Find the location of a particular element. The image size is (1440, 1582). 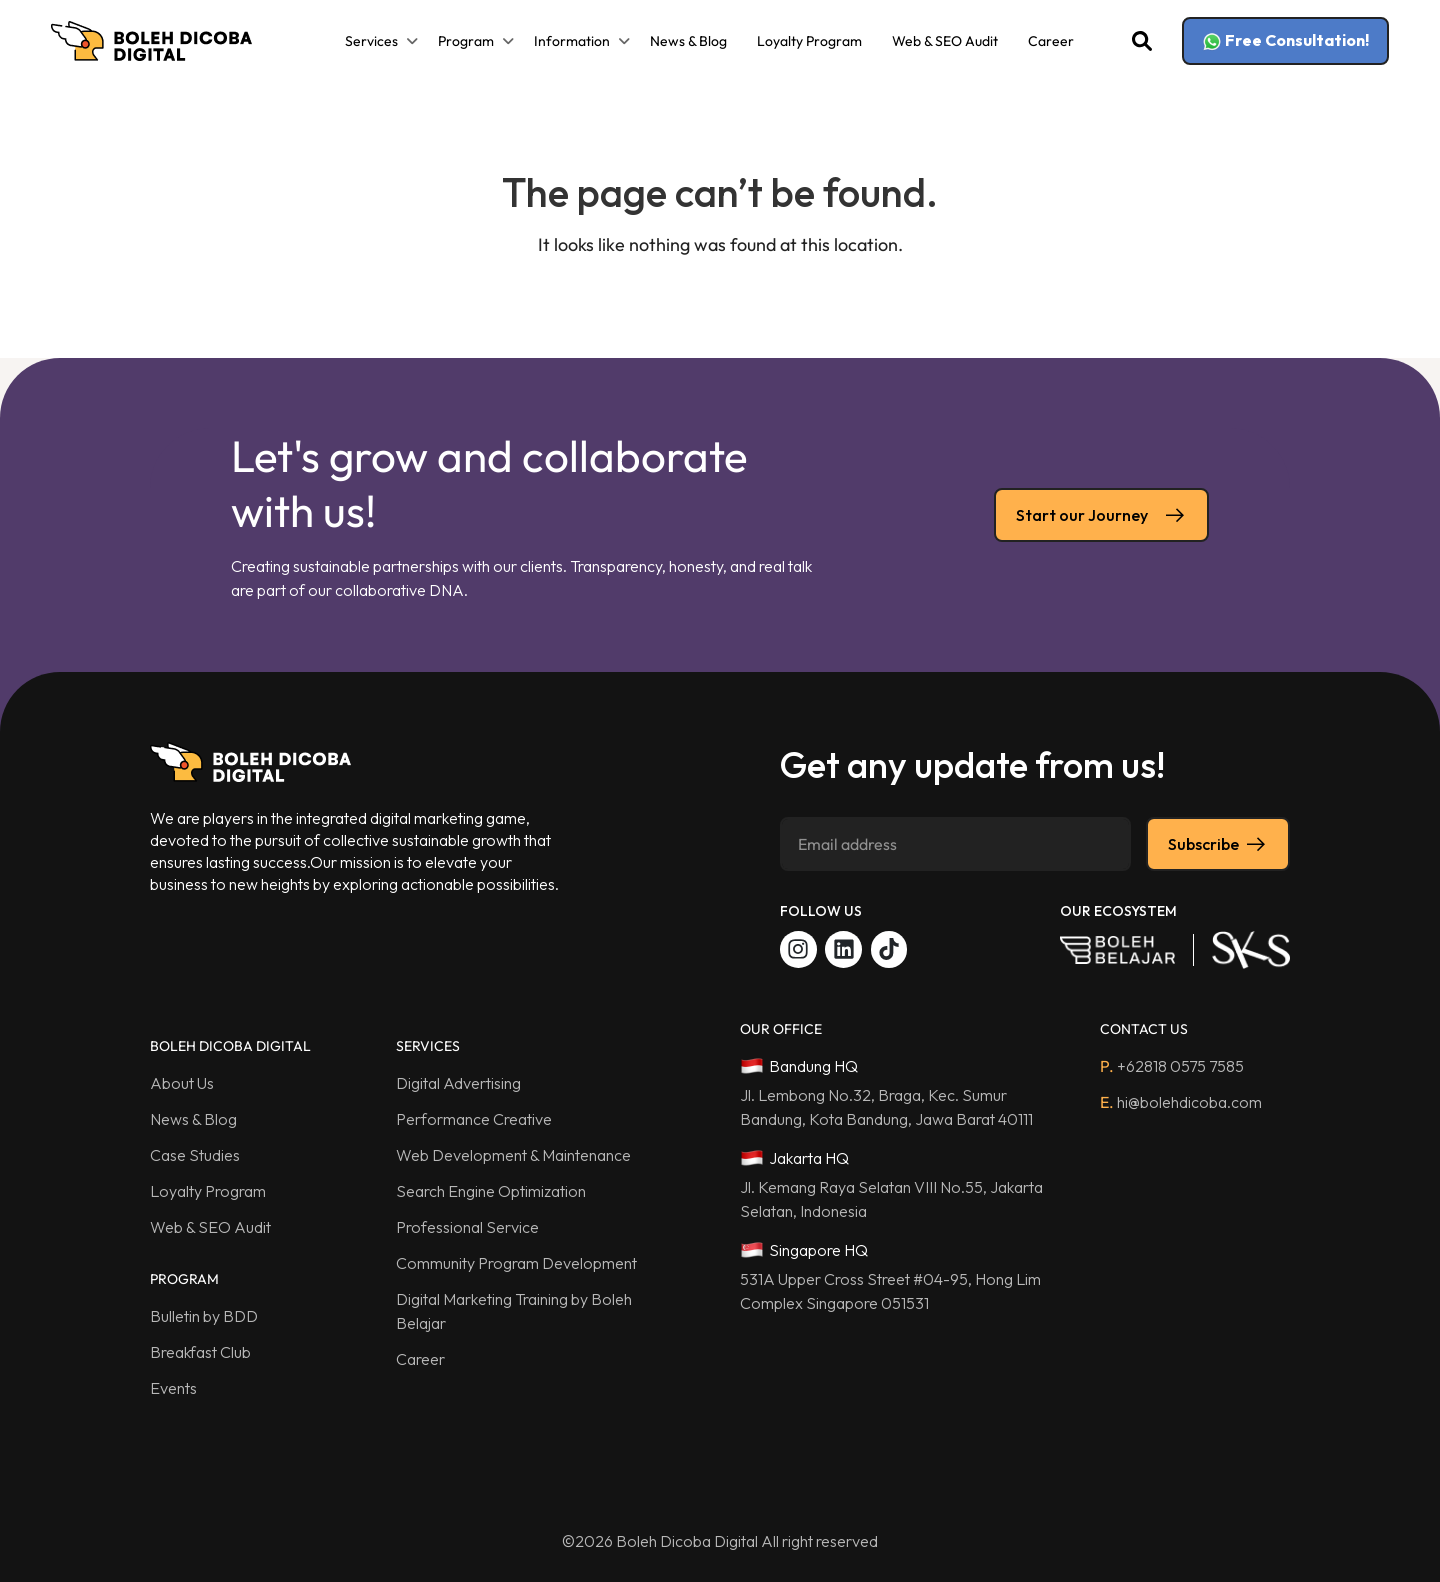

SERVICES is located at coordinates (428, 1046).